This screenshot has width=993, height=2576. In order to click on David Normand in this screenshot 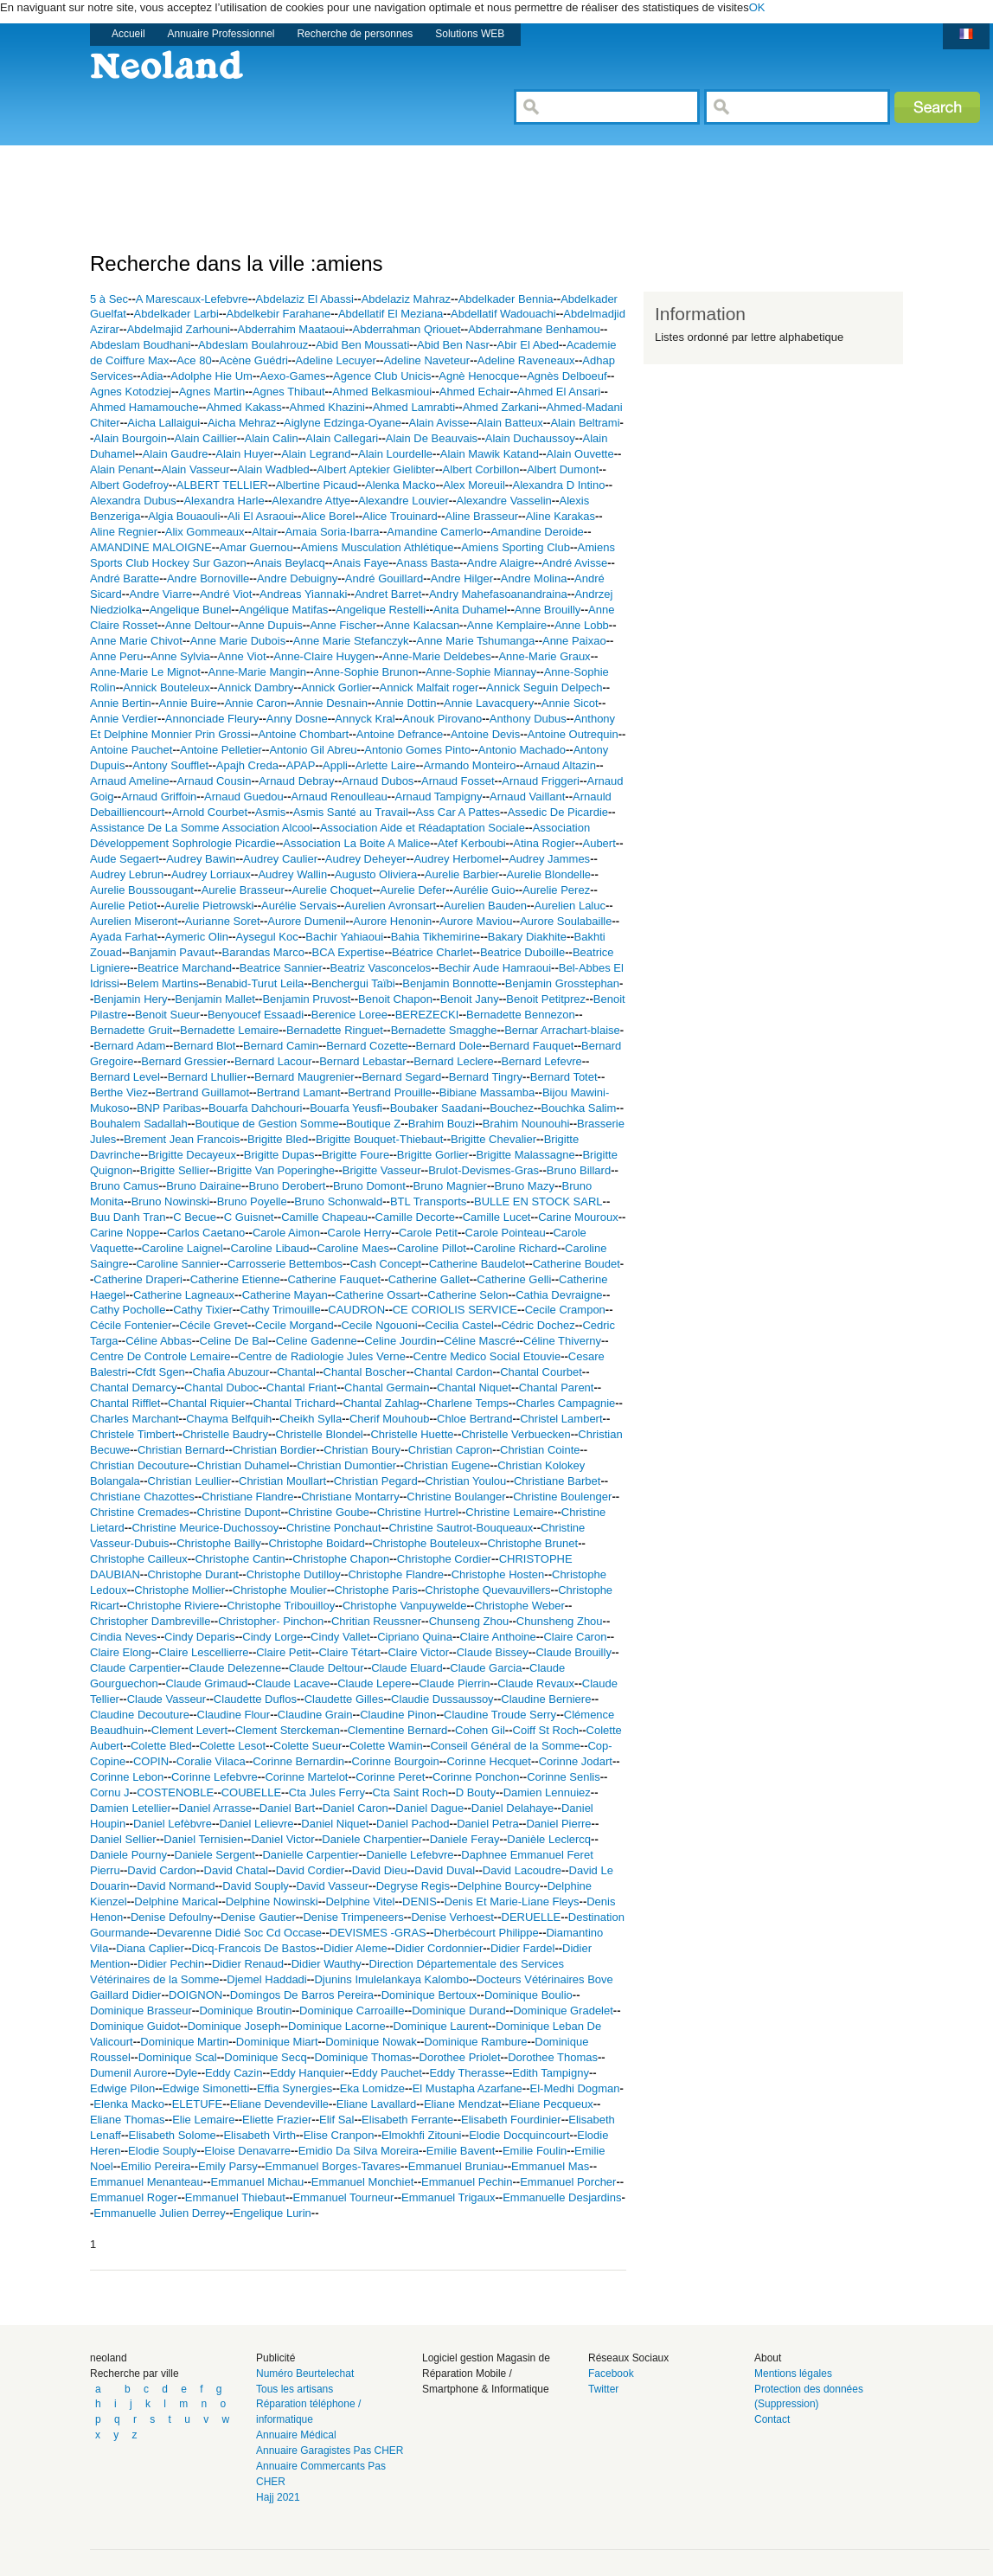, I will do `click(176, 1885)`.